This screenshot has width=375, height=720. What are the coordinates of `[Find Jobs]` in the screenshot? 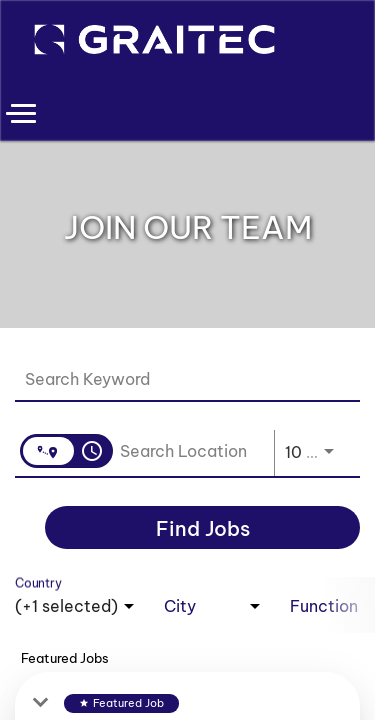 It's located at (202, 527).